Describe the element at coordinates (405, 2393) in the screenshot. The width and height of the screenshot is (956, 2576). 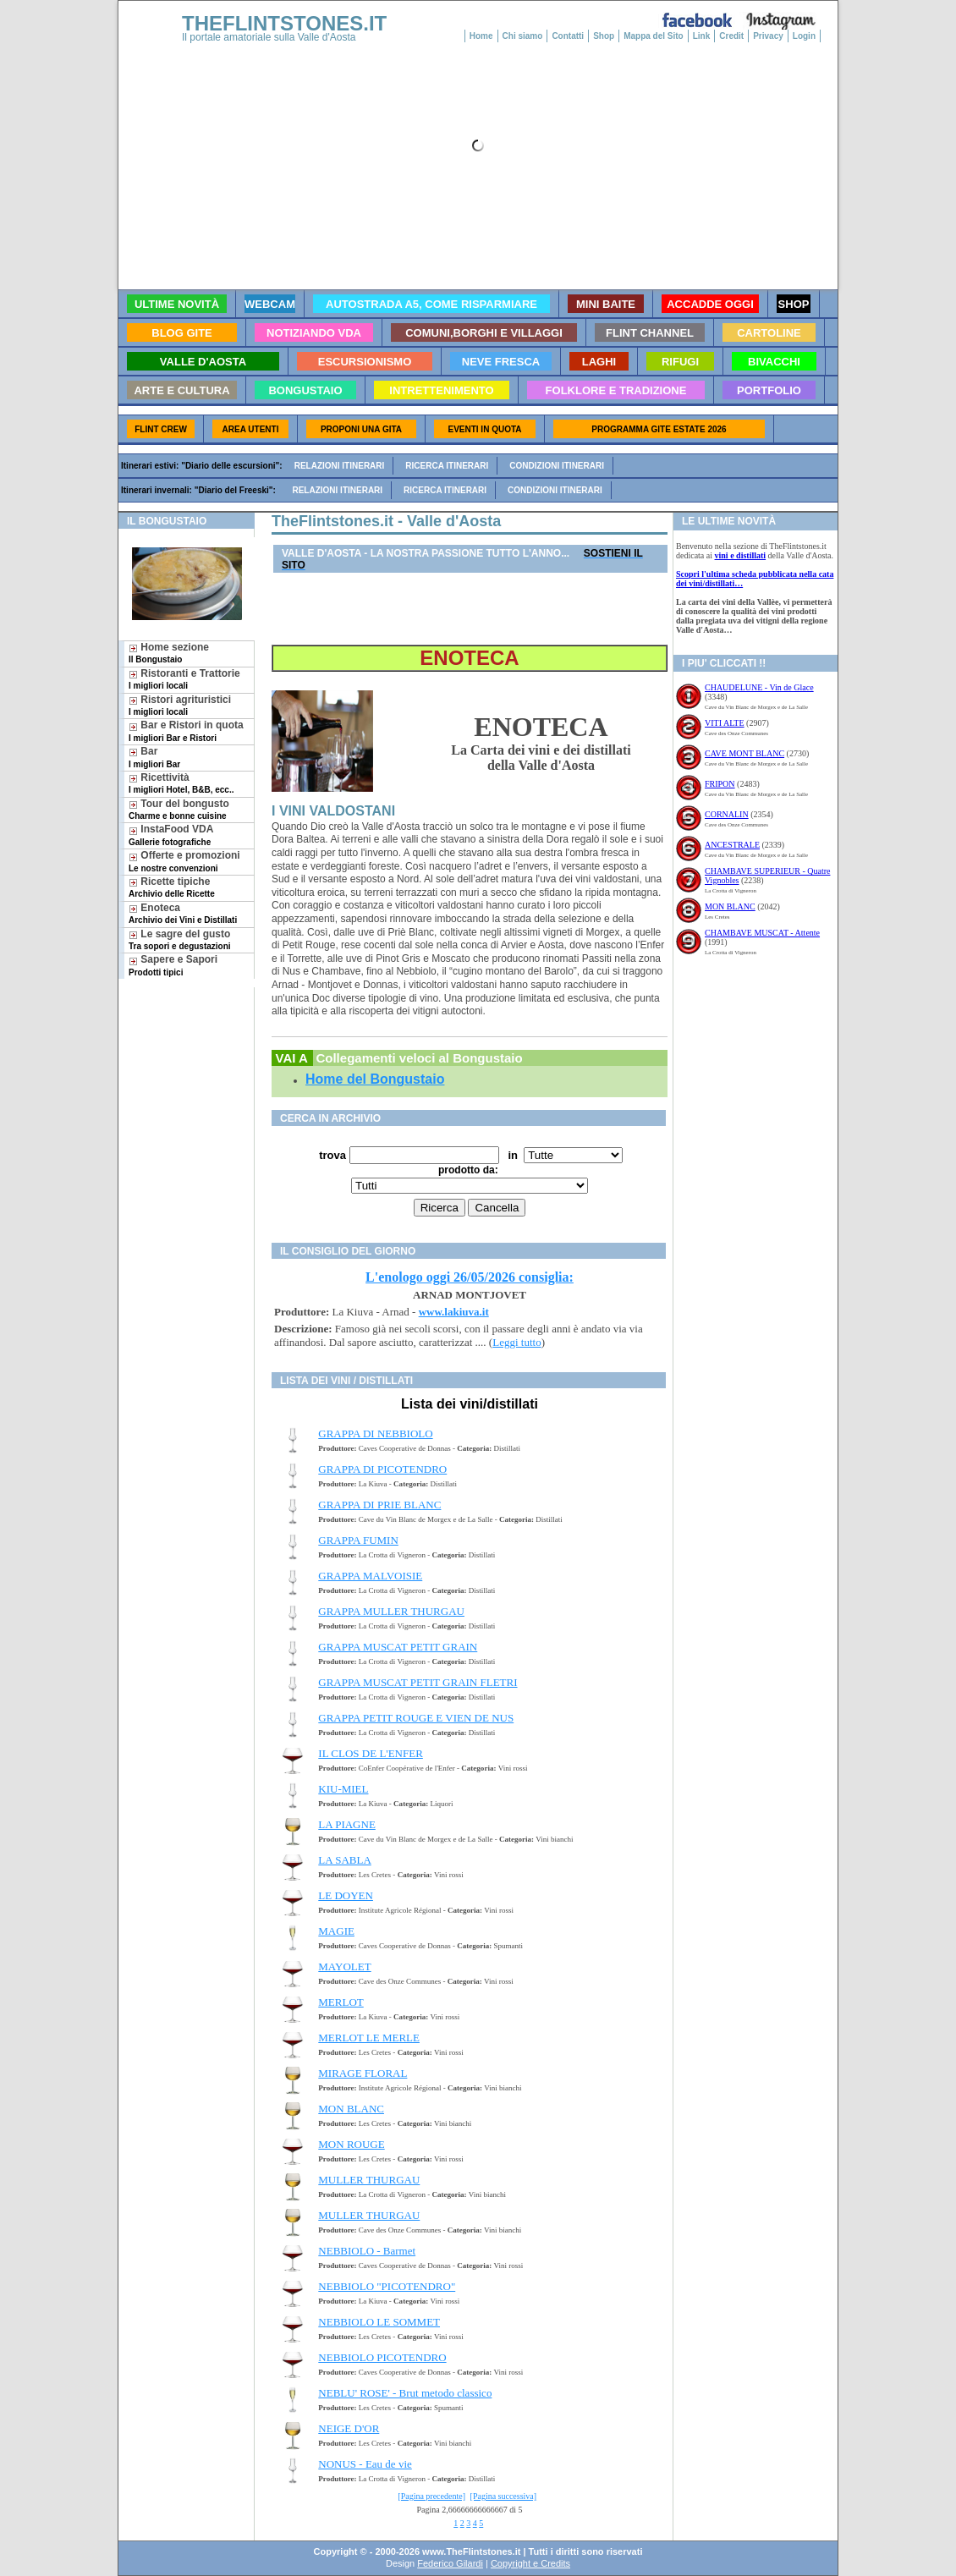
I see `NEBLU' ROSE' - Brut metodo classico` at that location.